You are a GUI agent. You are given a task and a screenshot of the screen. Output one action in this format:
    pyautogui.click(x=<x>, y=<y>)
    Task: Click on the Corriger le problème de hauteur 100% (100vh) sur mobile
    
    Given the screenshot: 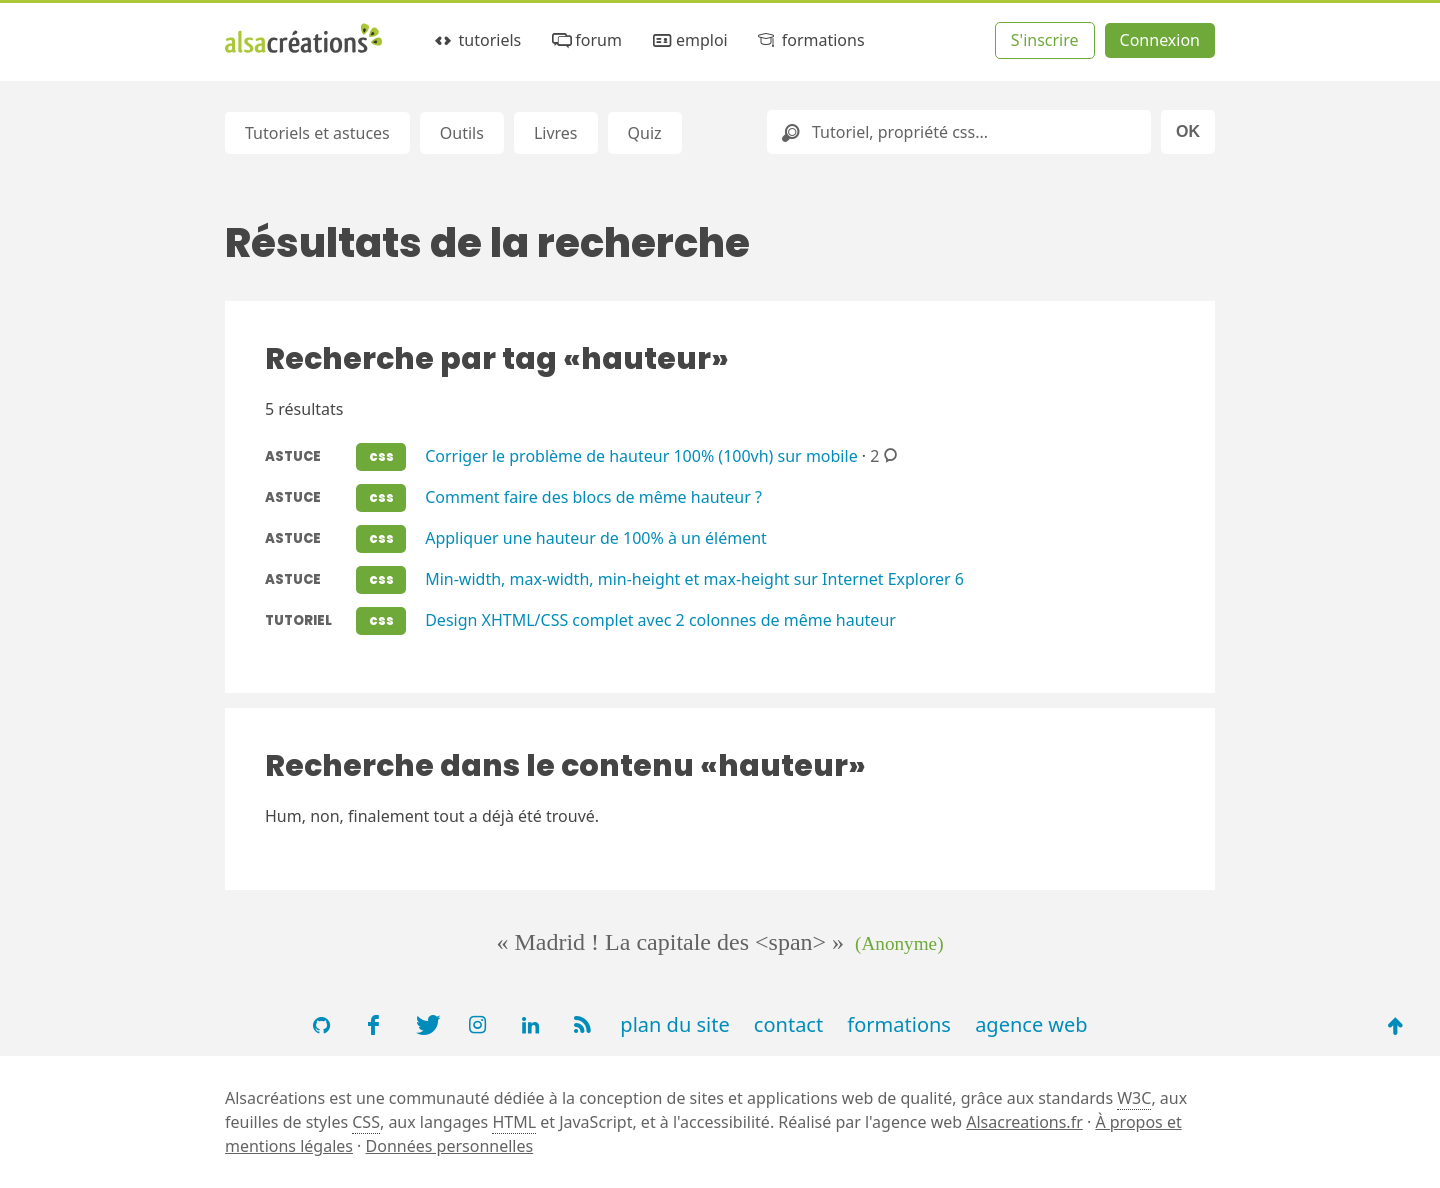 What is the action you would take?
    pyautogui.click(x=641, y=455)
    